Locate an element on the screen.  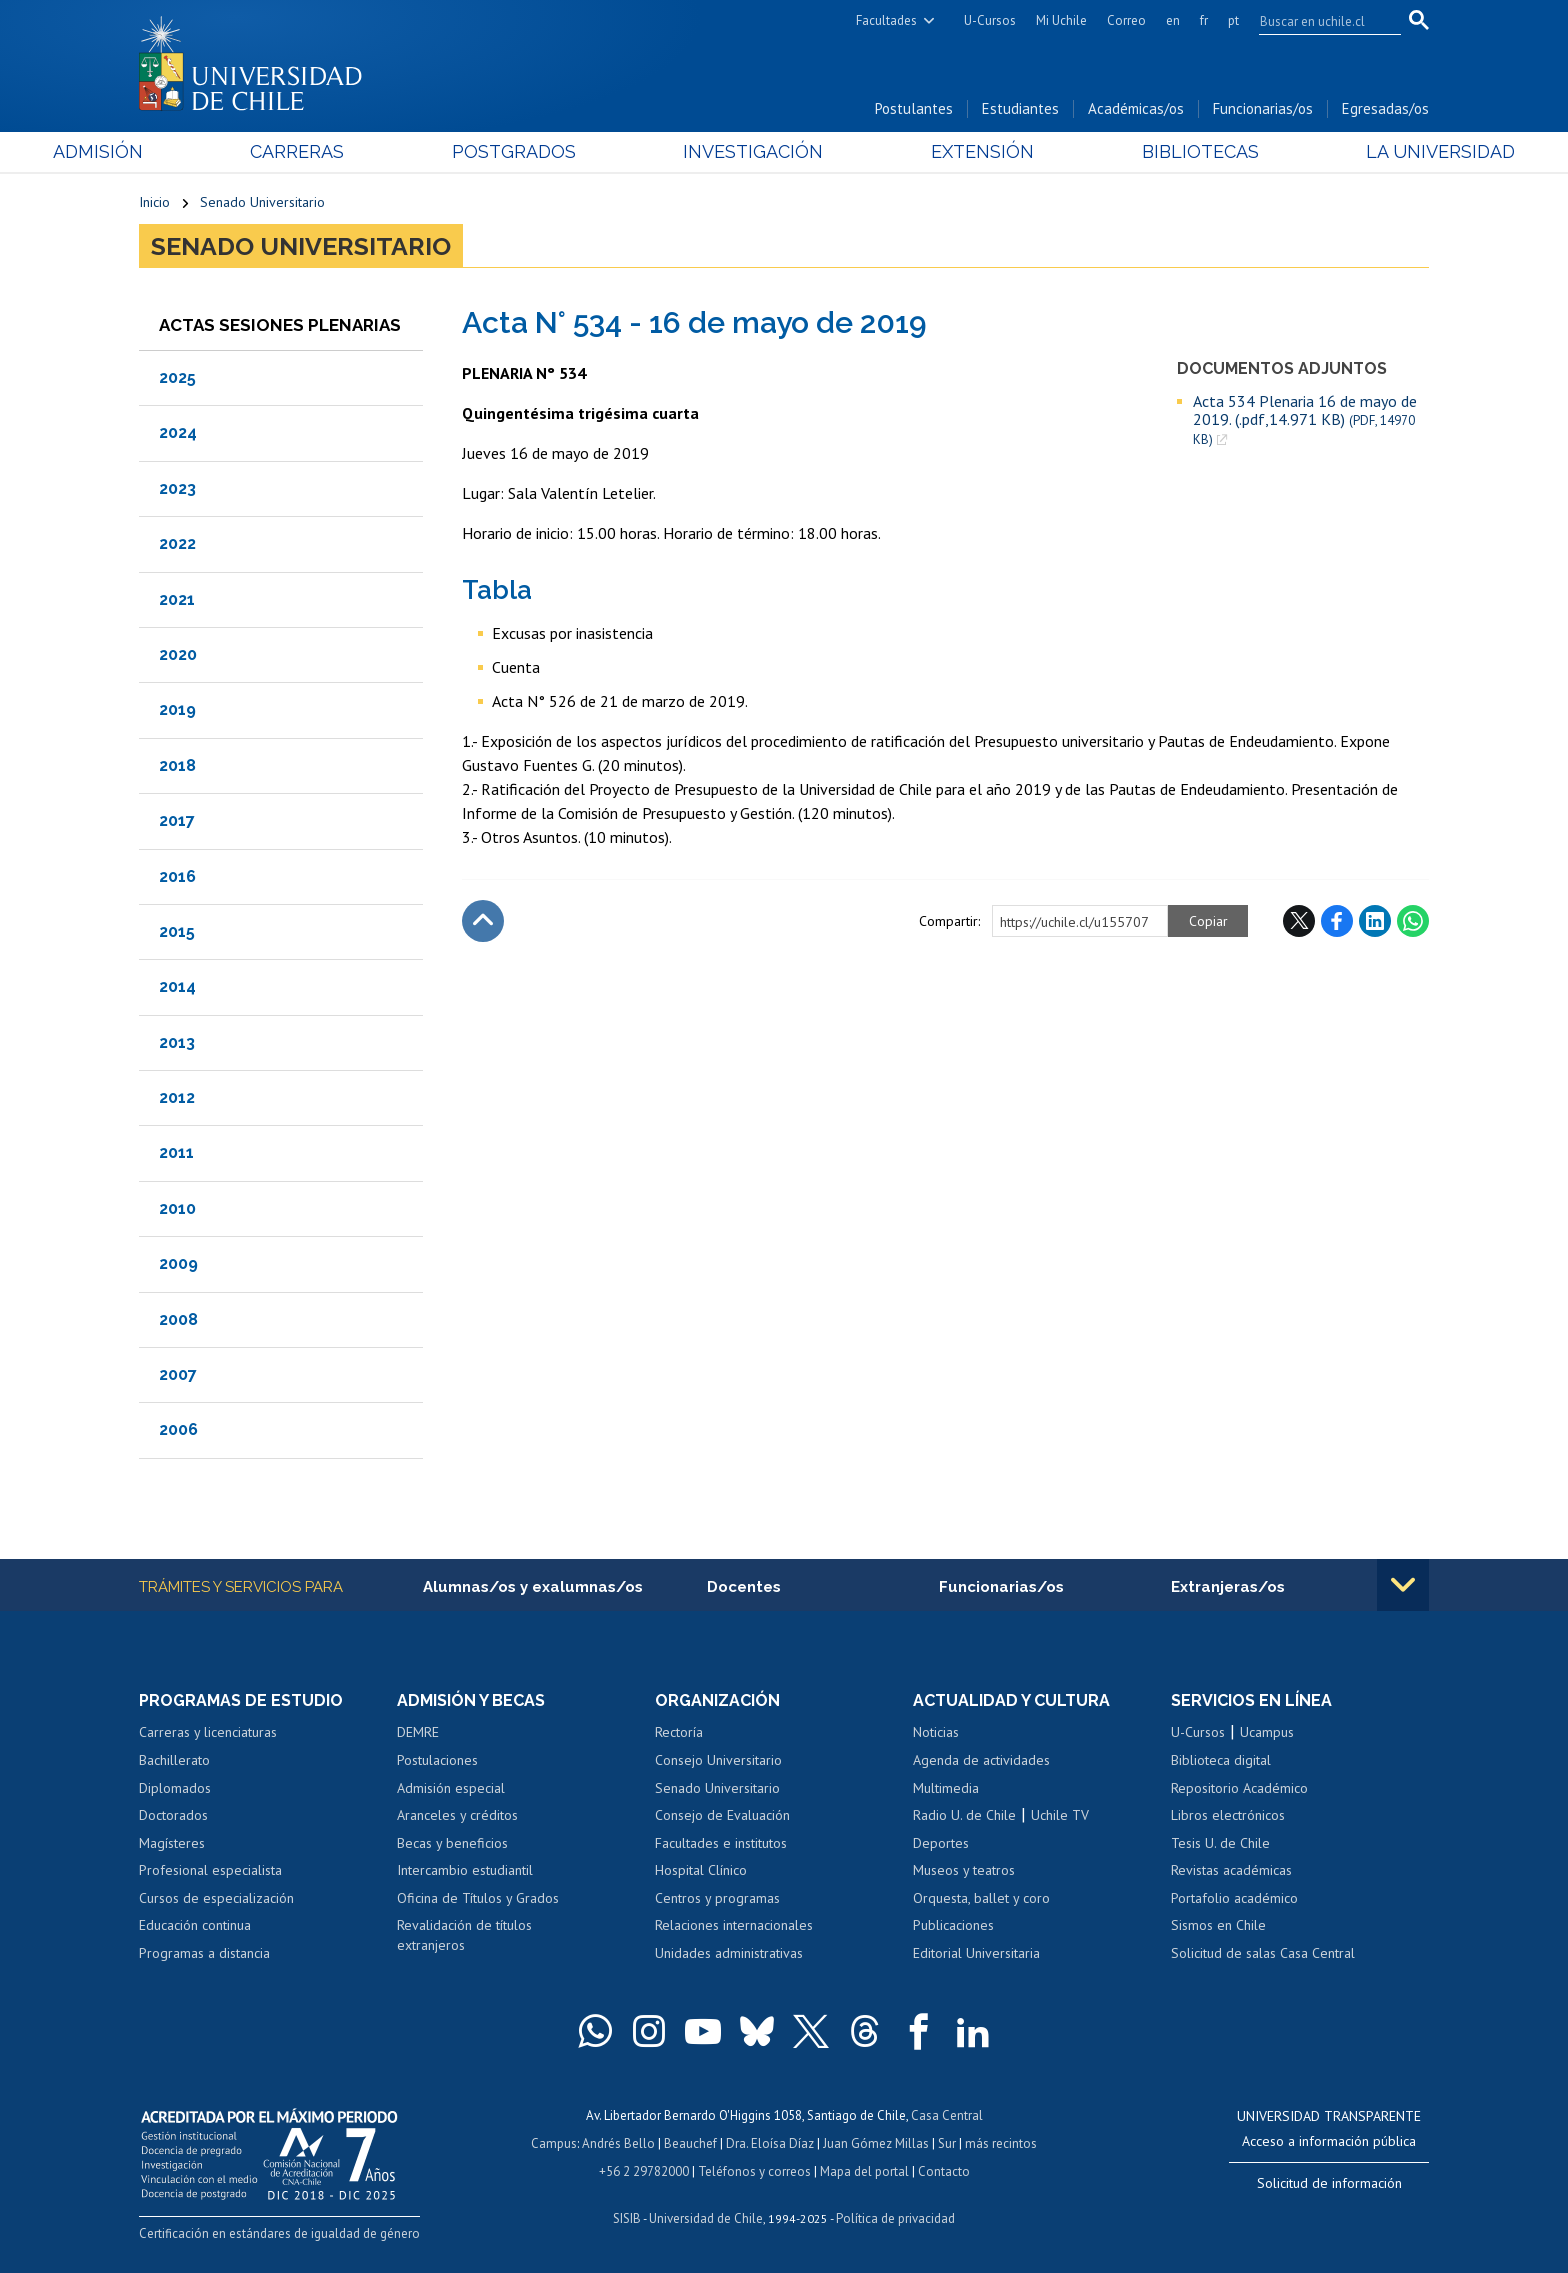
Postgrados is located at coordinates (543, 151).